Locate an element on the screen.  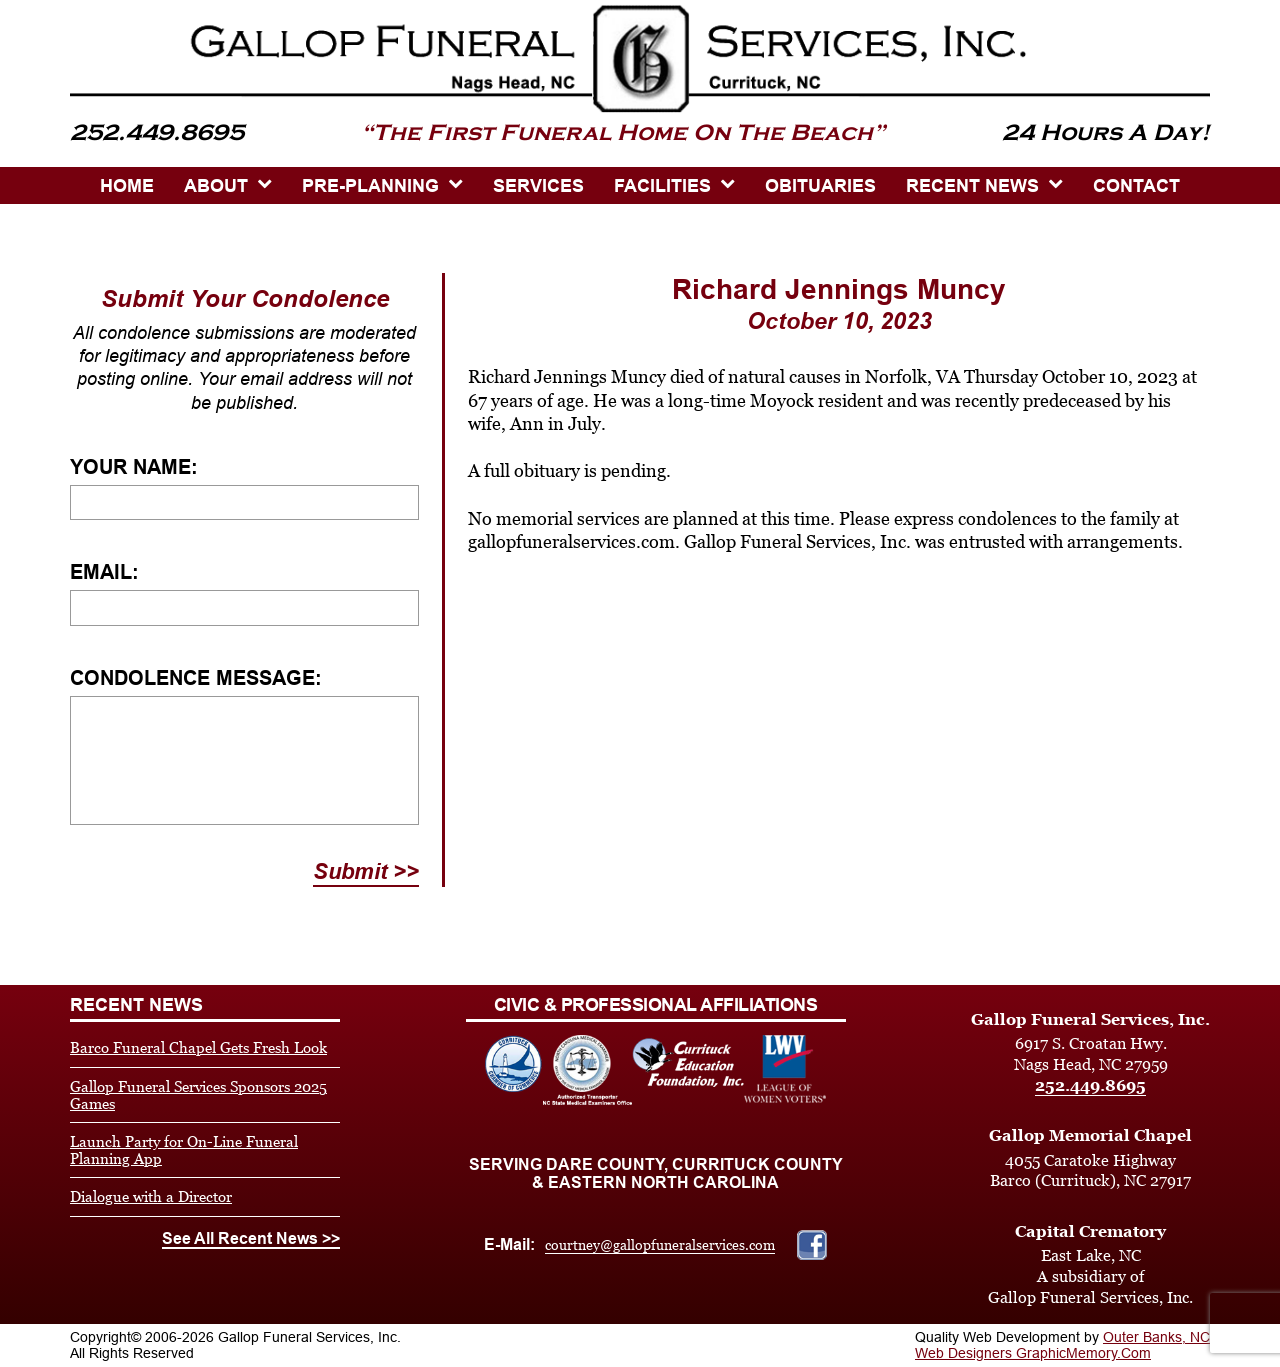
Condolence Message: is located at coordinates (196, 678).